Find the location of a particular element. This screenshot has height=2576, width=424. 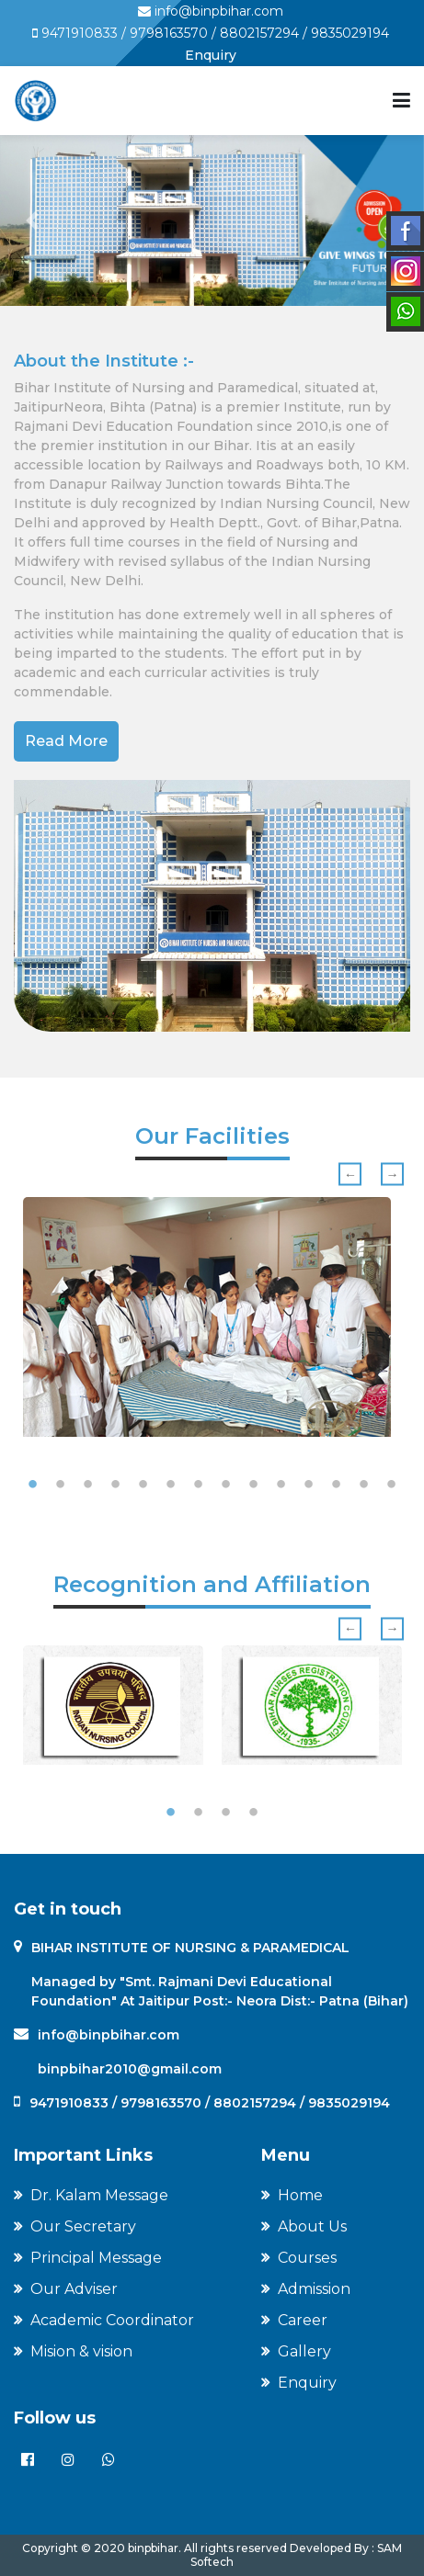

Previous is located at coordinates (349, 1174).